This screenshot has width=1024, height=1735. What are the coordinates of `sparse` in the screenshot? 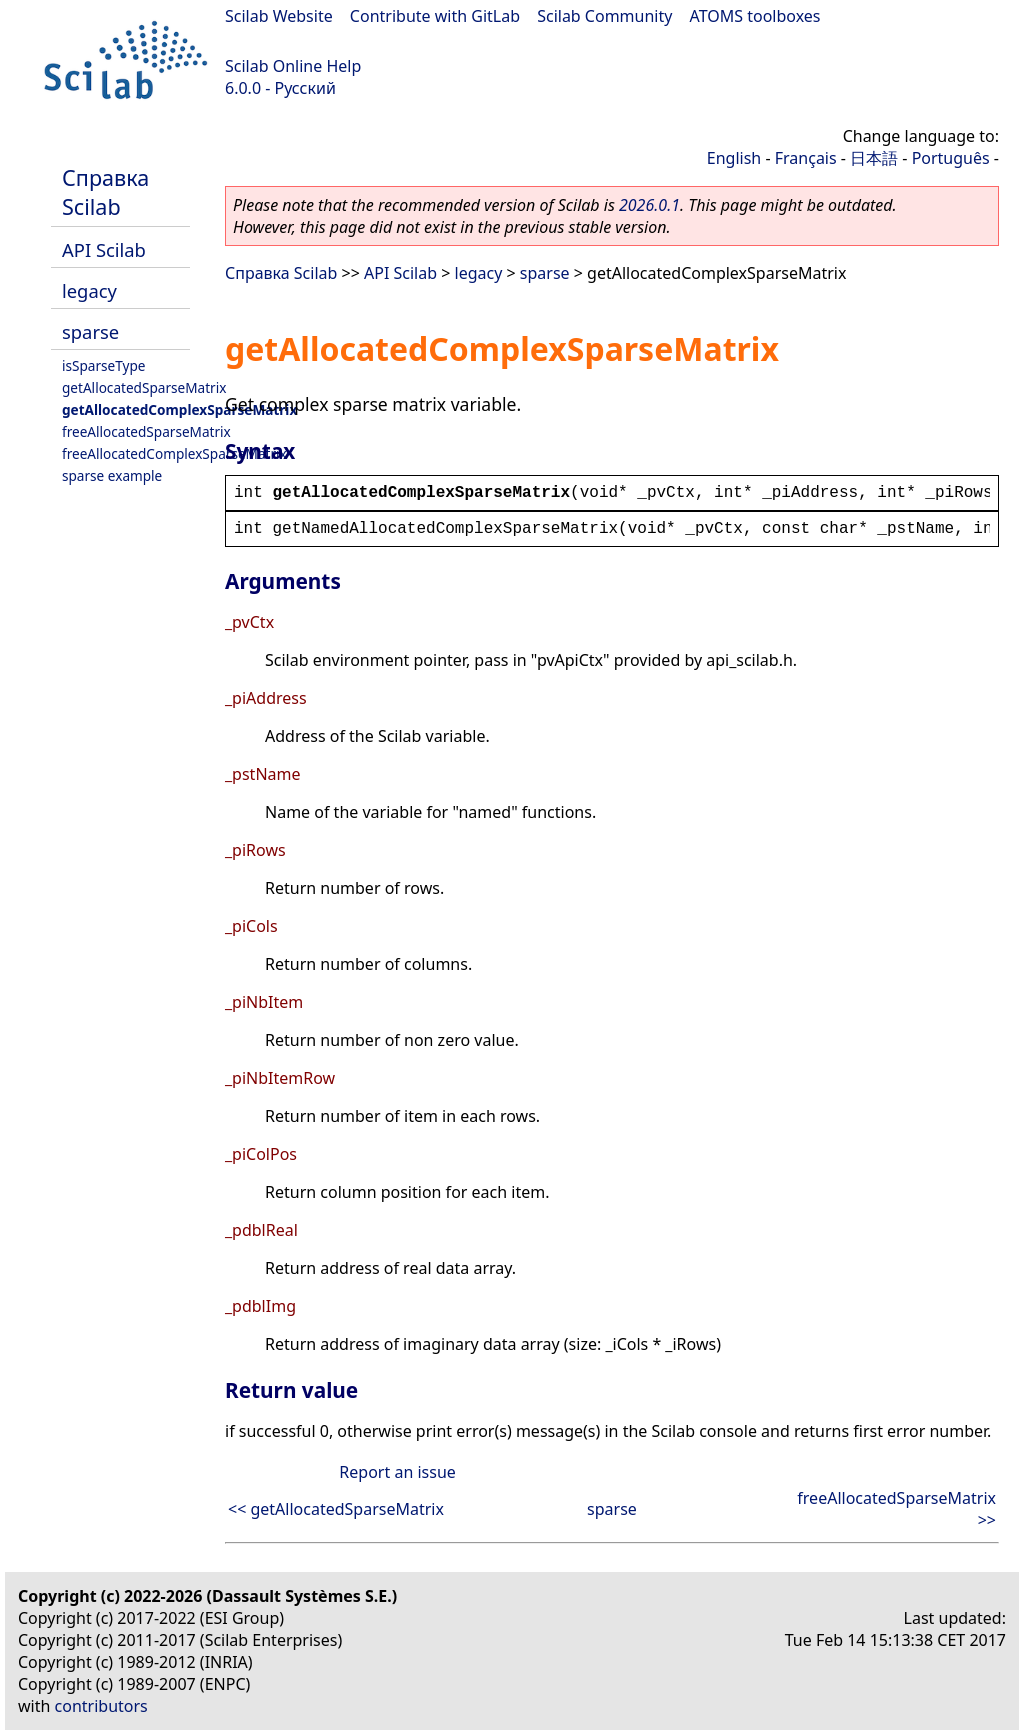 It's located at (90, 331).